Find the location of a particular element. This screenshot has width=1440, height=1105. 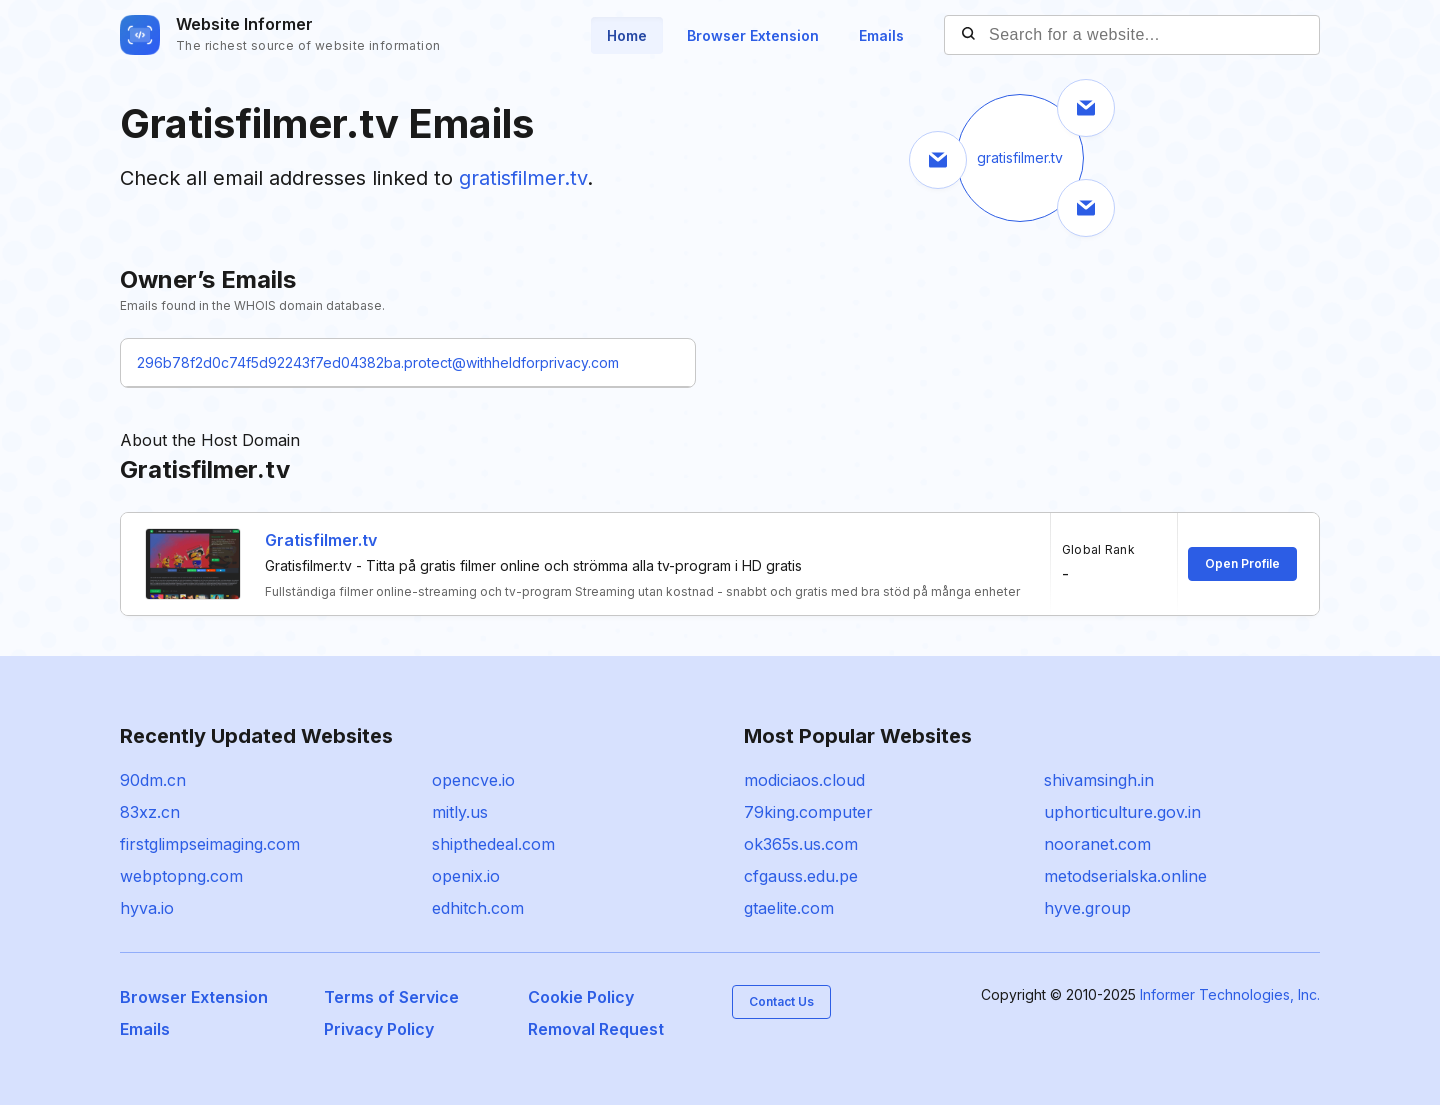

hyva.io is located at coordinates (147, 908).